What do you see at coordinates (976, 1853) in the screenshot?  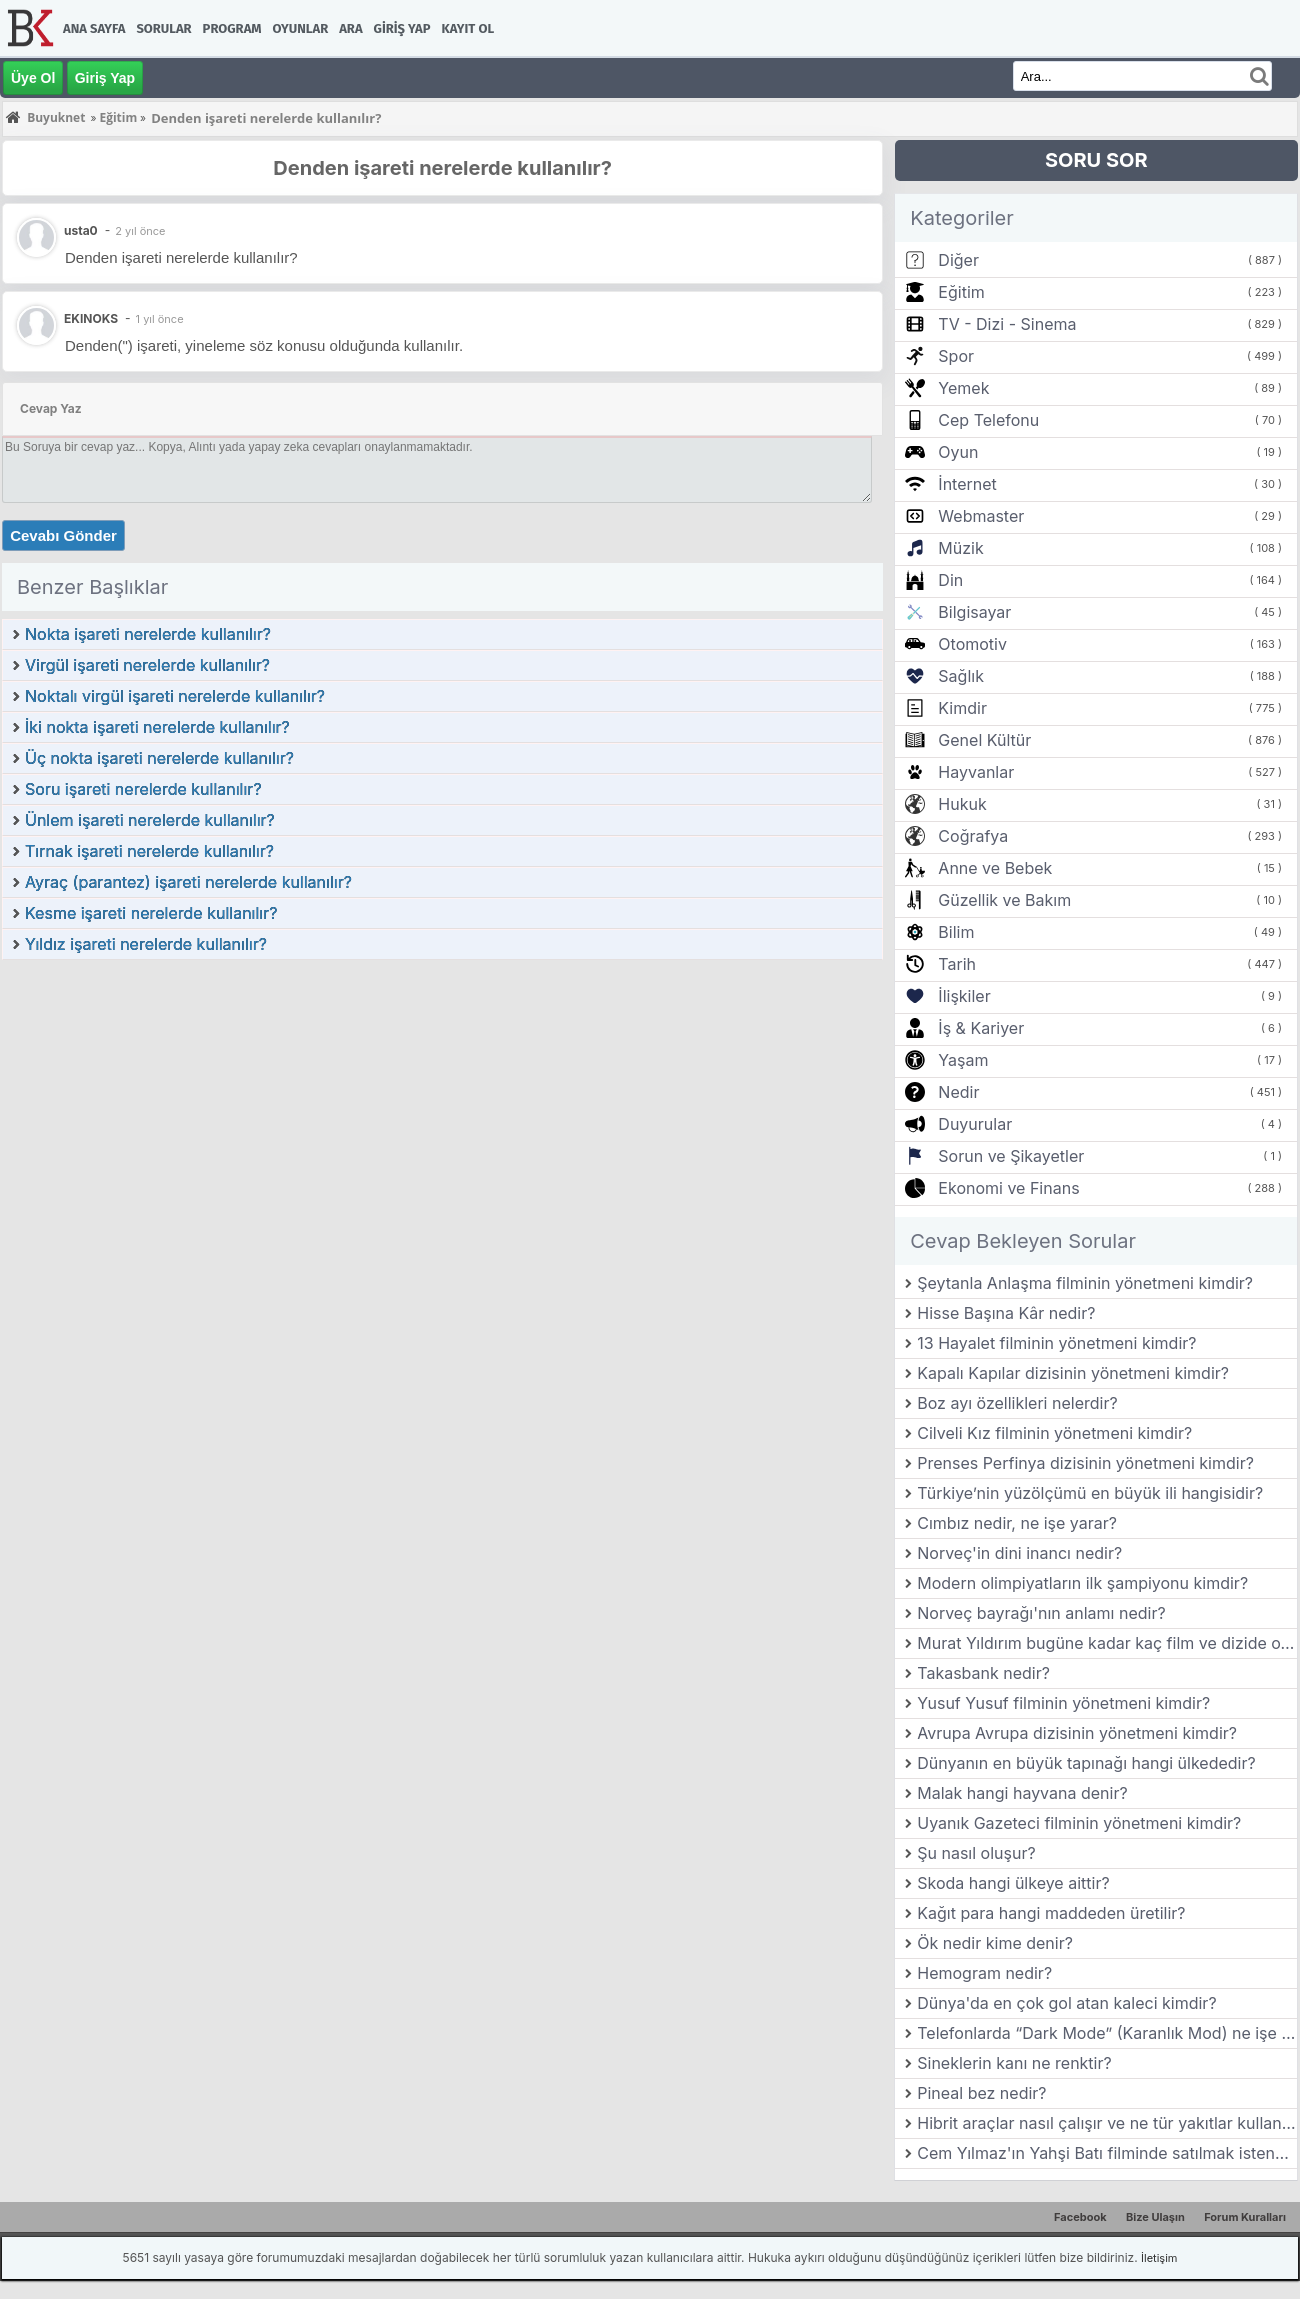 I see `Şu nasıl oluşur?` at bounding box center [976, 1853].